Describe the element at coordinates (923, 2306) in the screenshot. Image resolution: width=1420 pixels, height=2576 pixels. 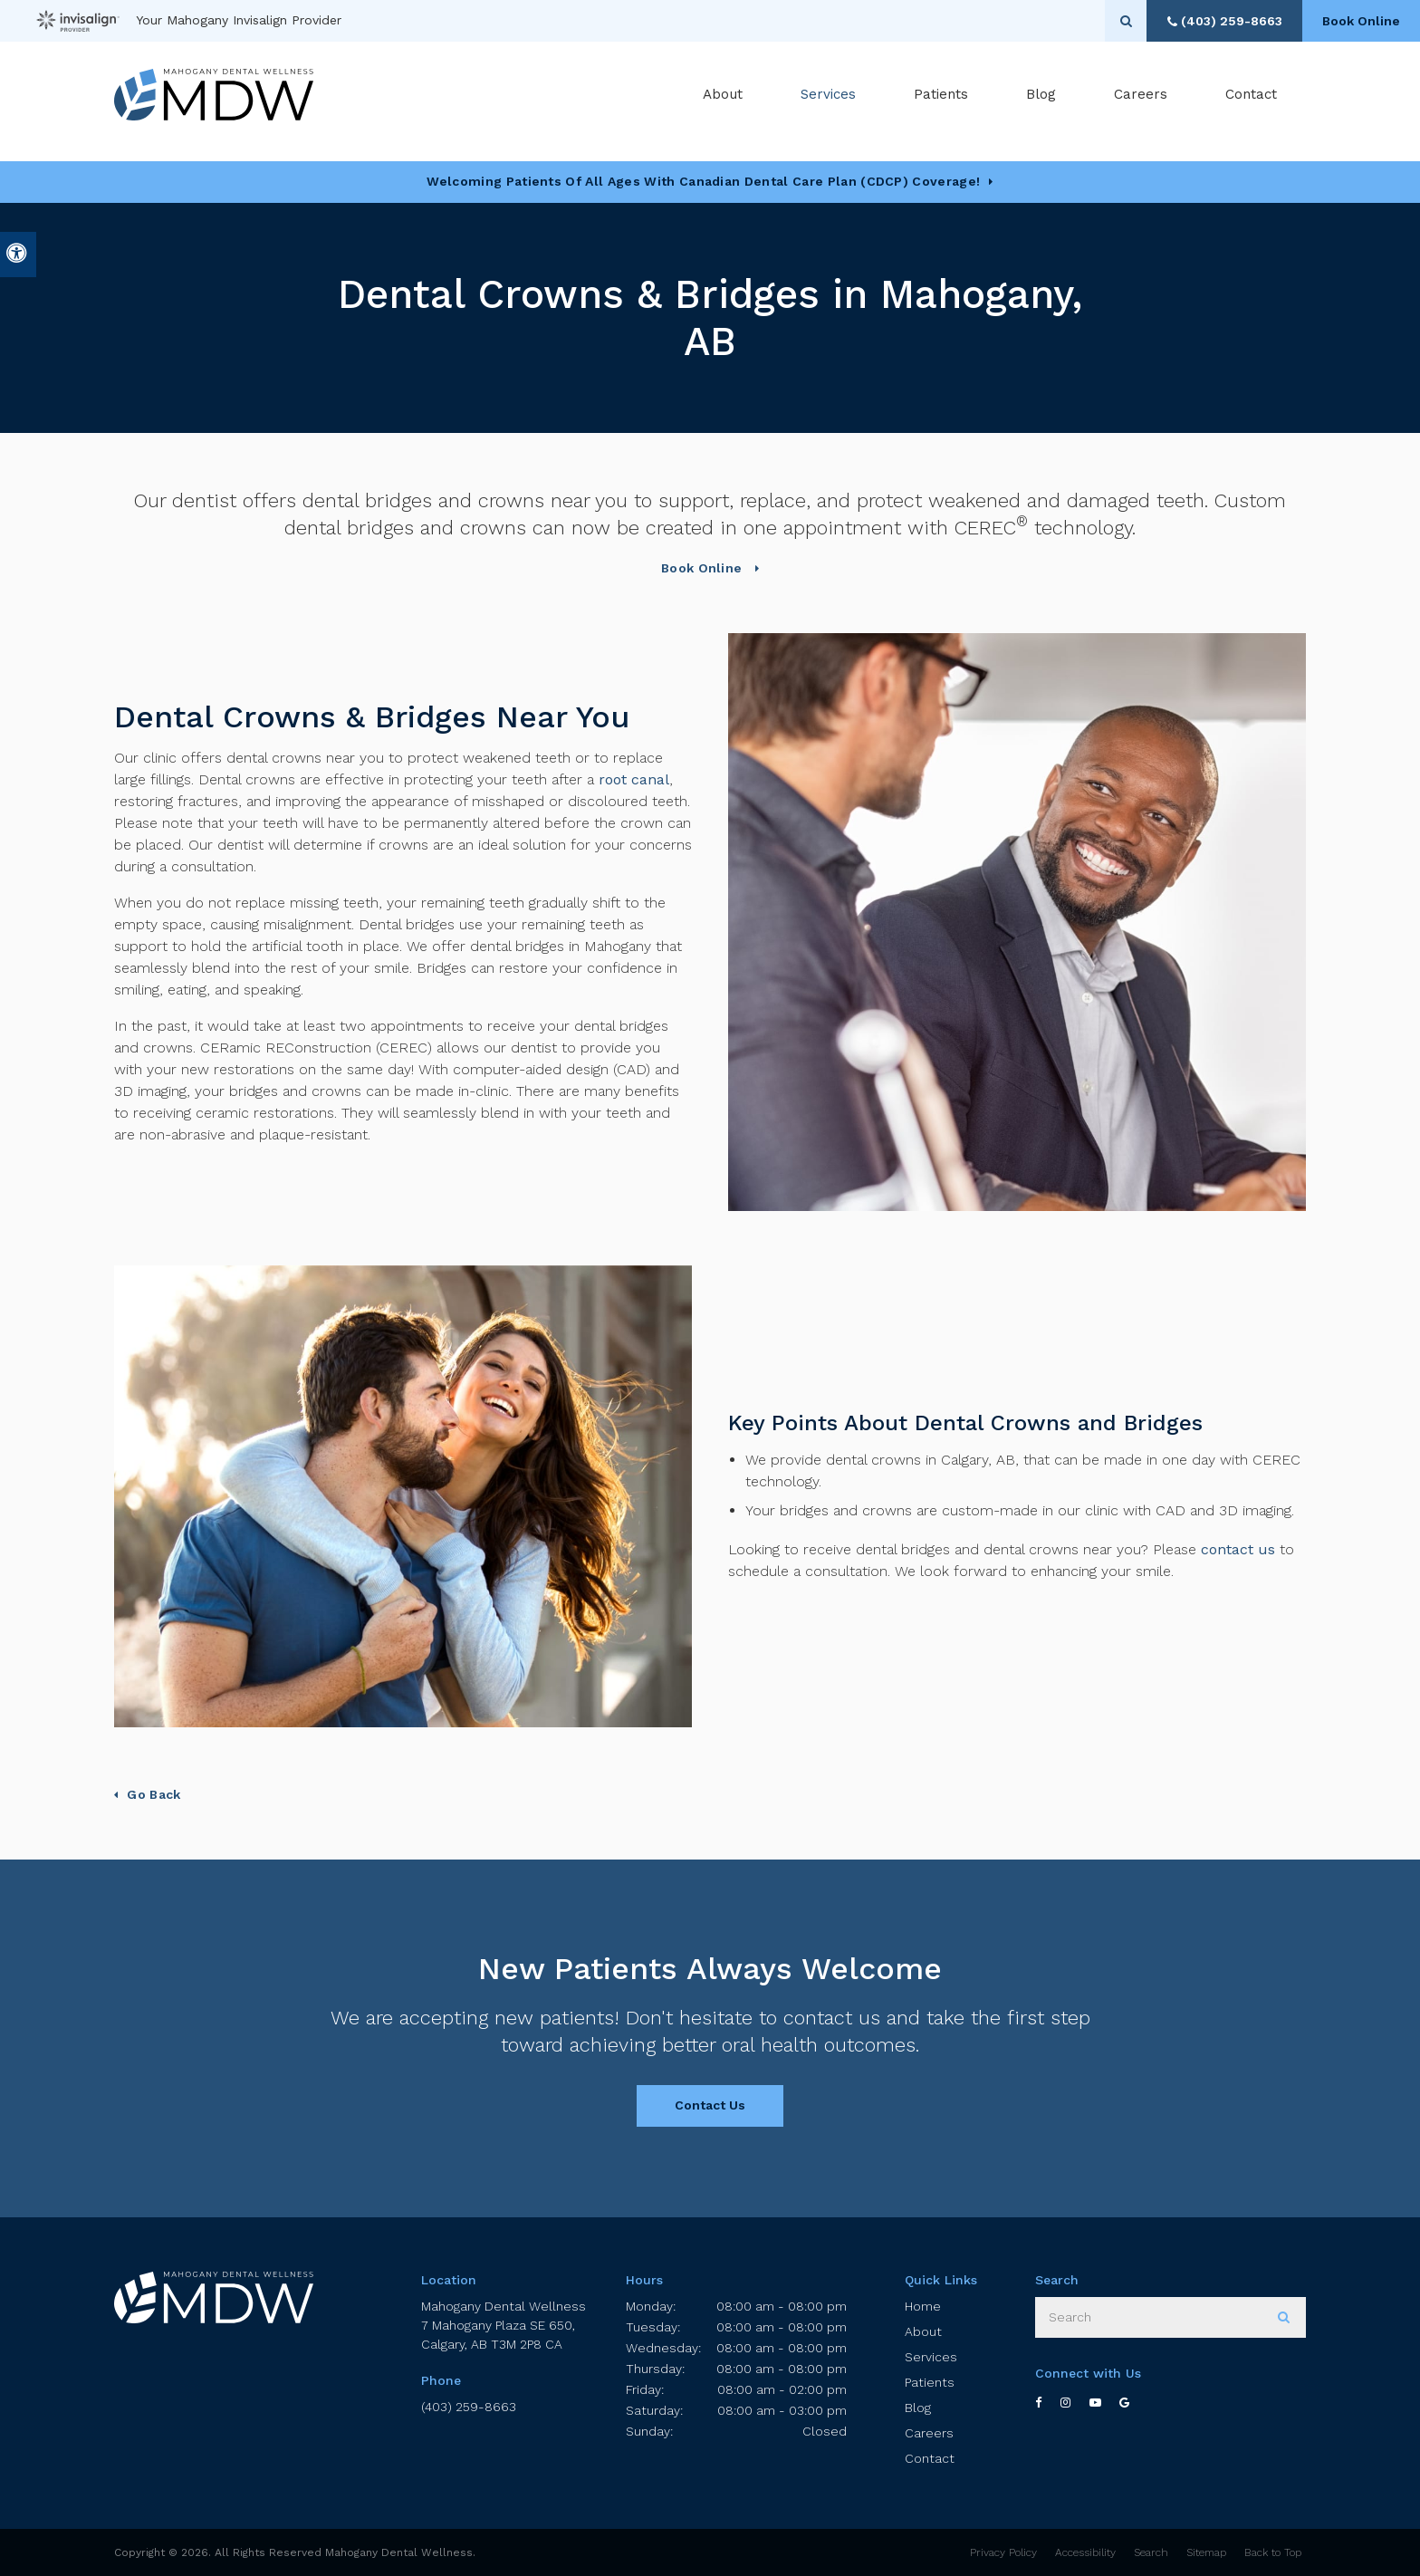
I see `Home` at that location.